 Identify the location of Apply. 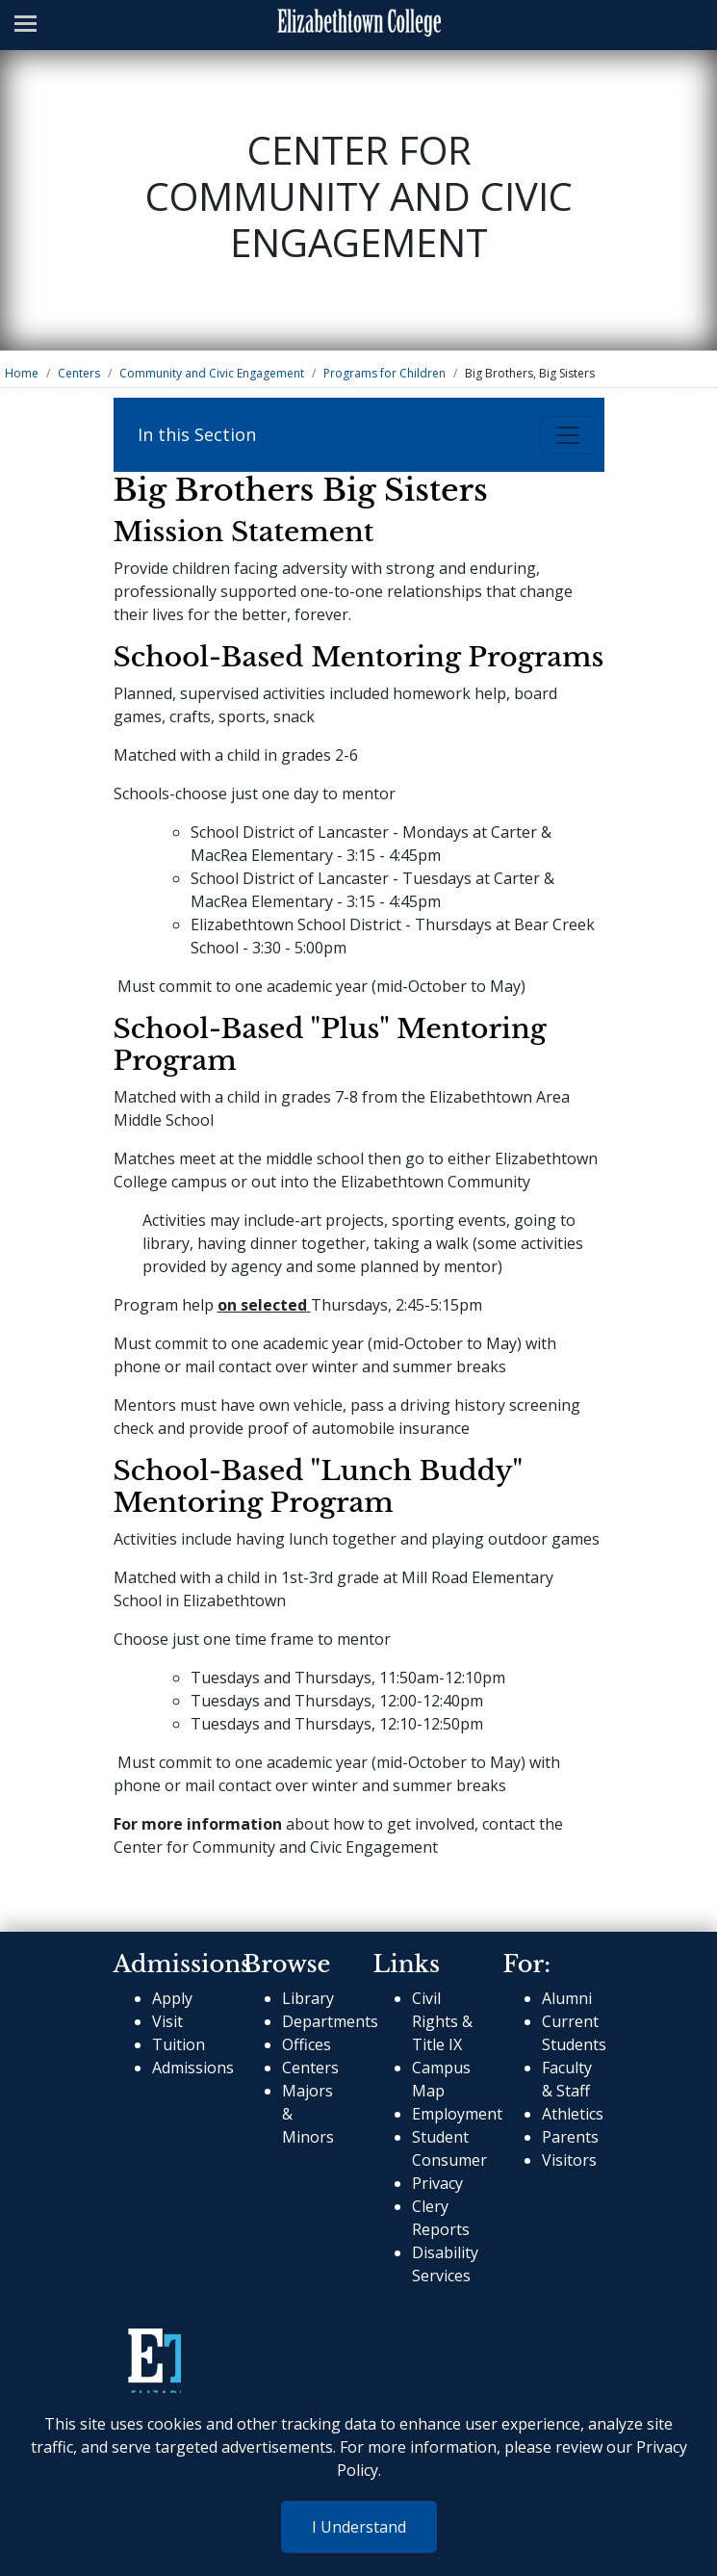
(172, 1998).